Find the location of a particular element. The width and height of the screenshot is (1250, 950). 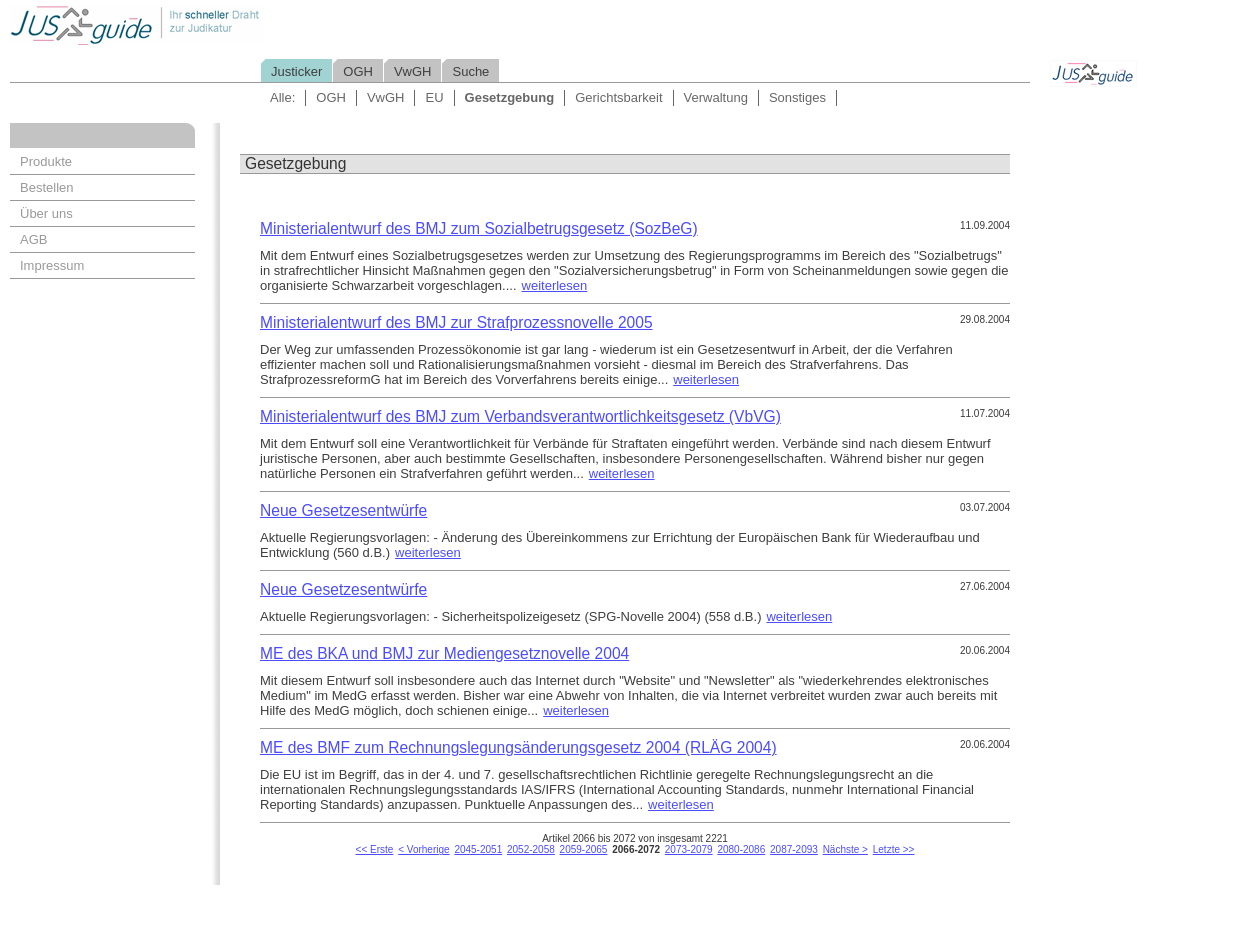

EU is located at coordinates (434, 97).